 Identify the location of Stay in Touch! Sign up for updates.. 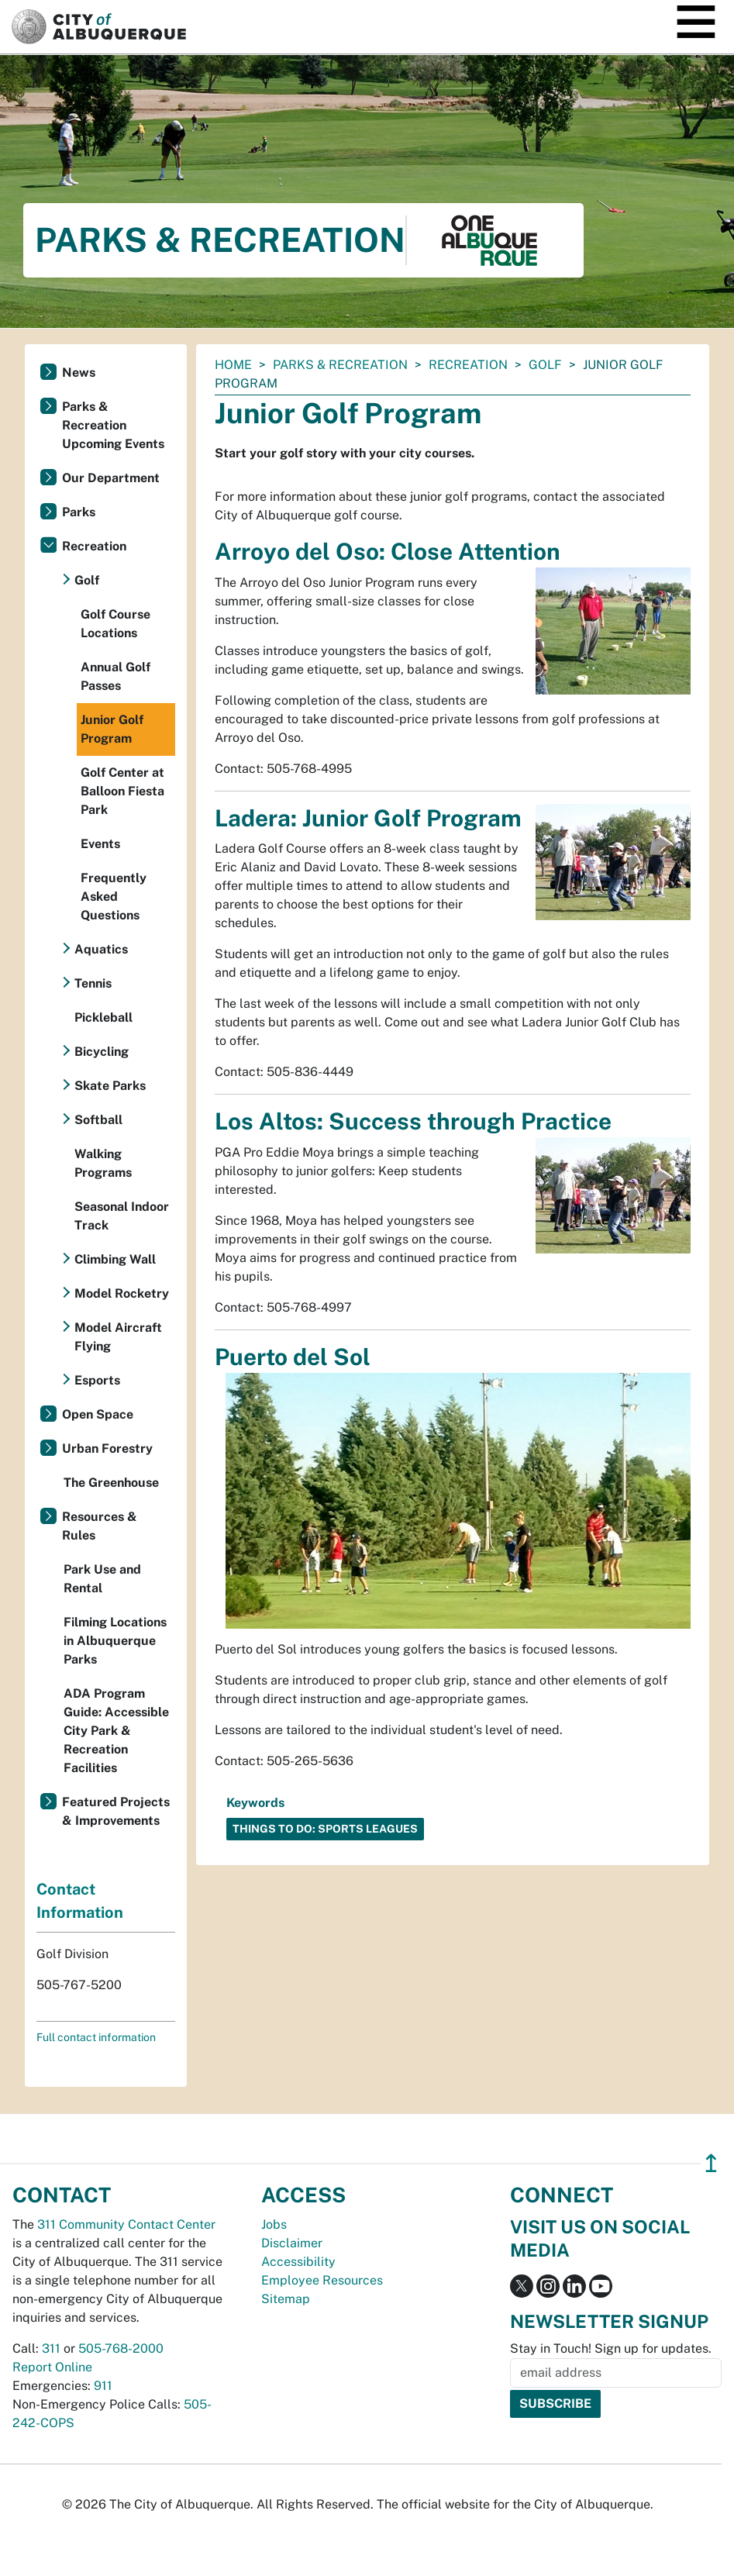
(611, 2348).